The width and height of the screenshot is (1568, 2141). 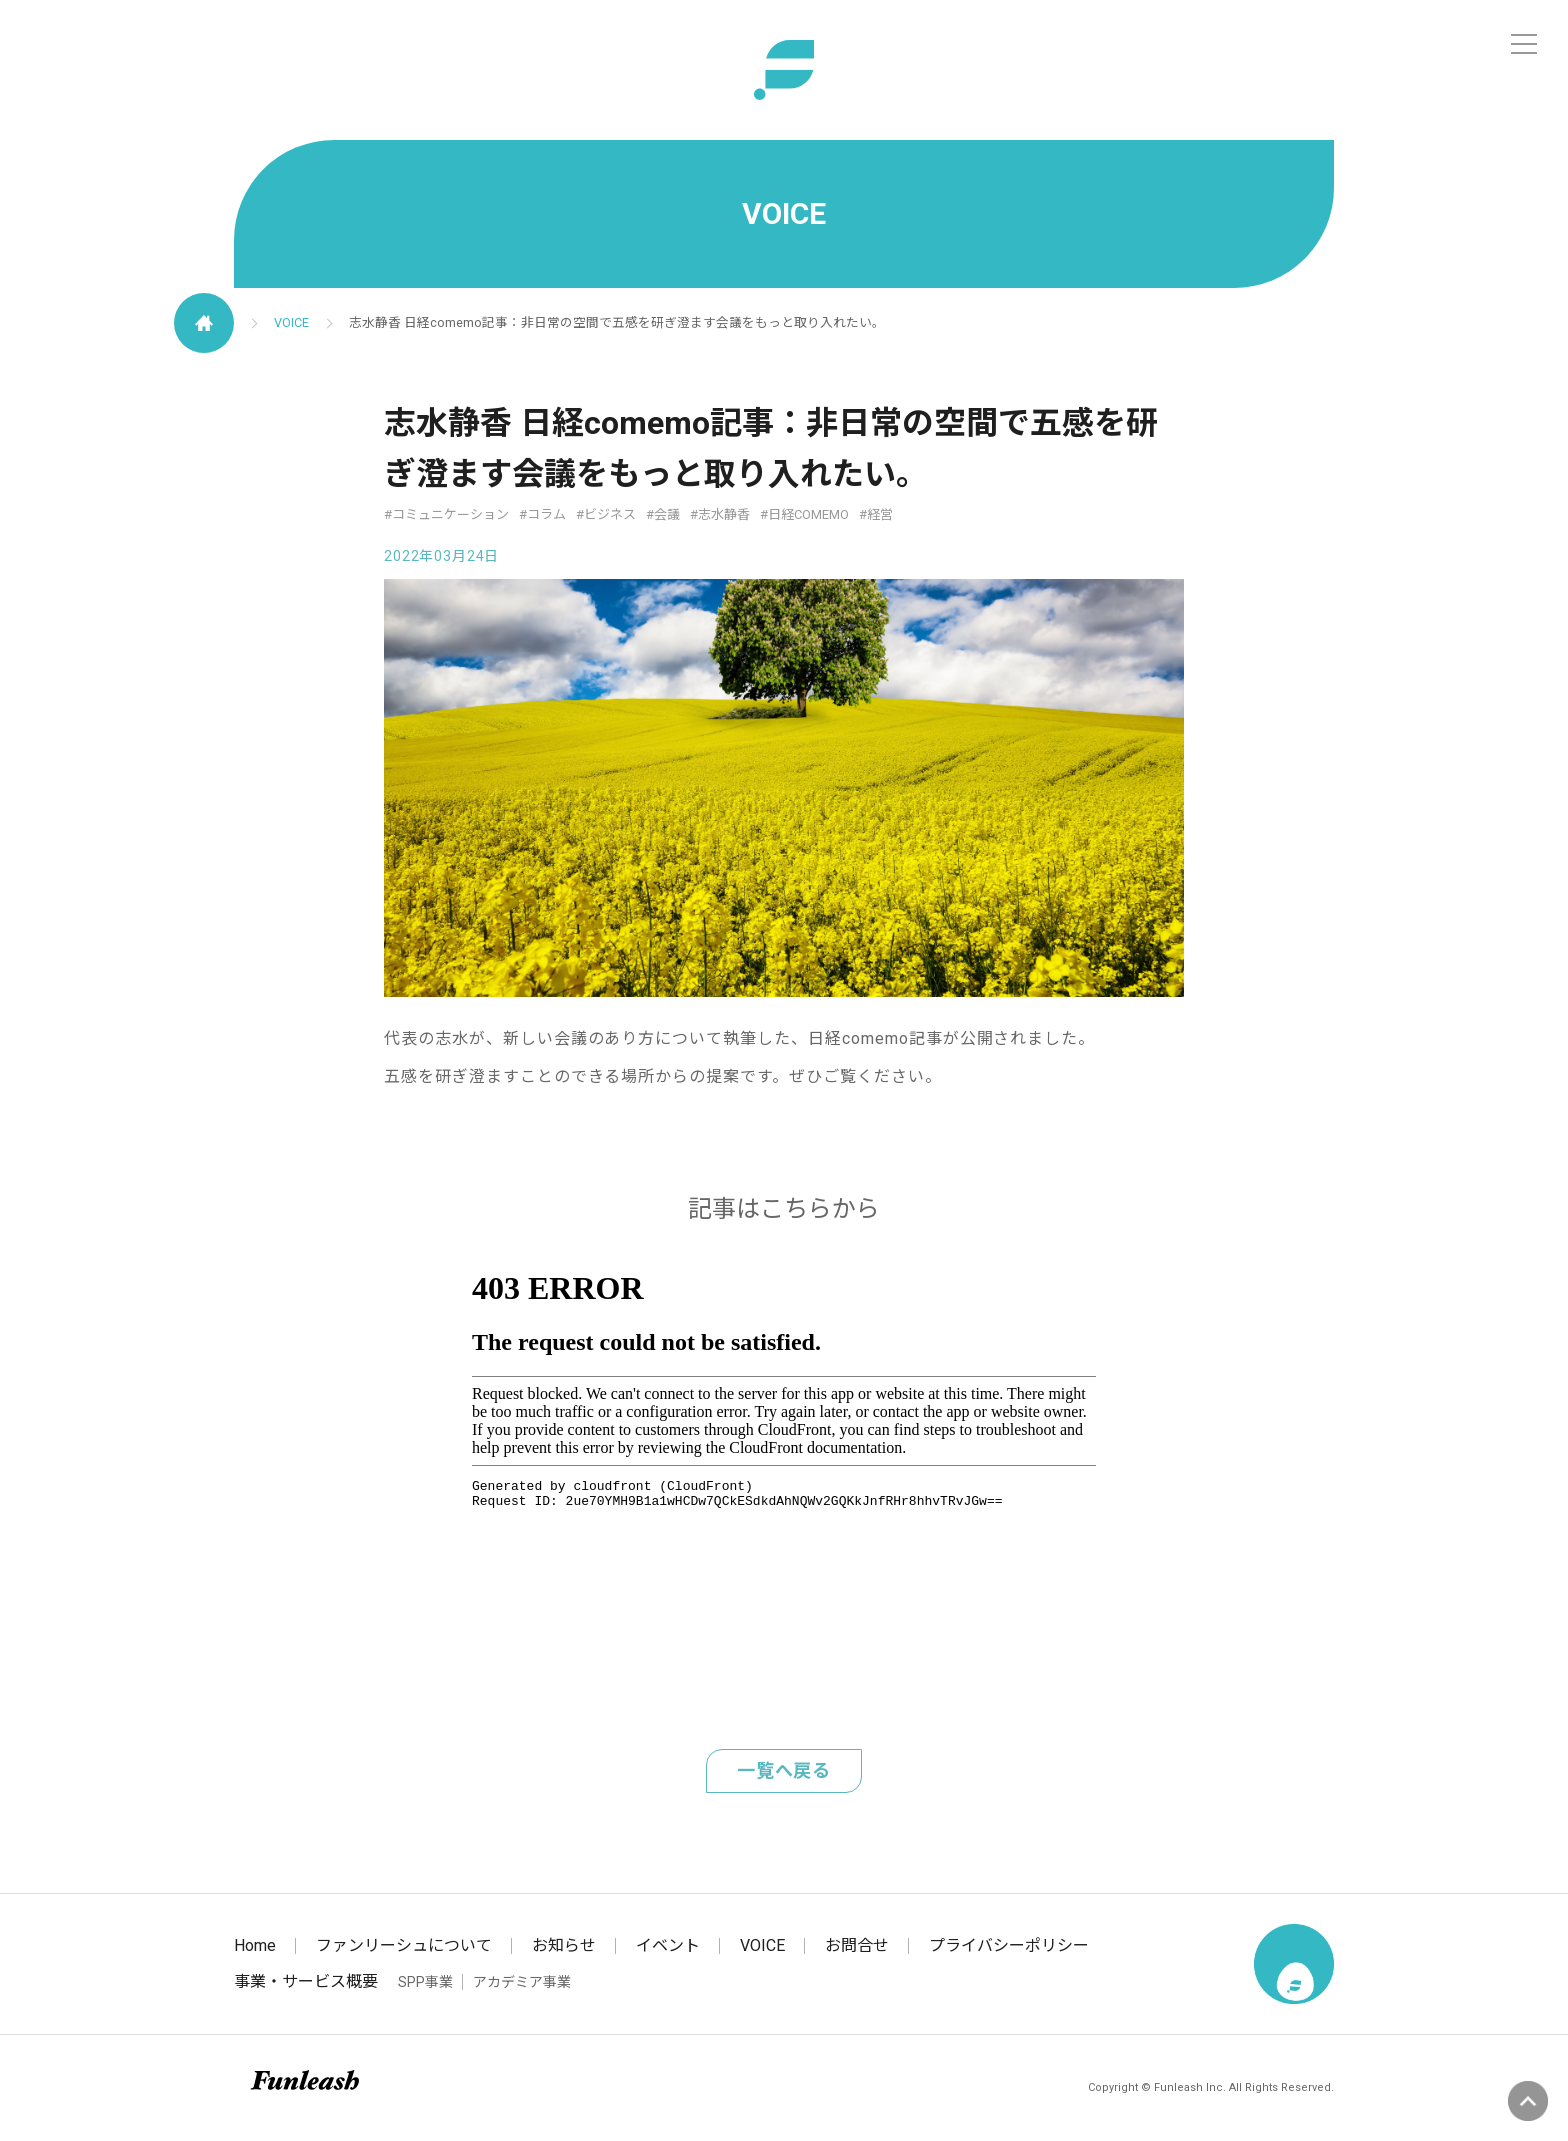 I want to click on 一覧へ戻る, so click(x=784, y=1770).